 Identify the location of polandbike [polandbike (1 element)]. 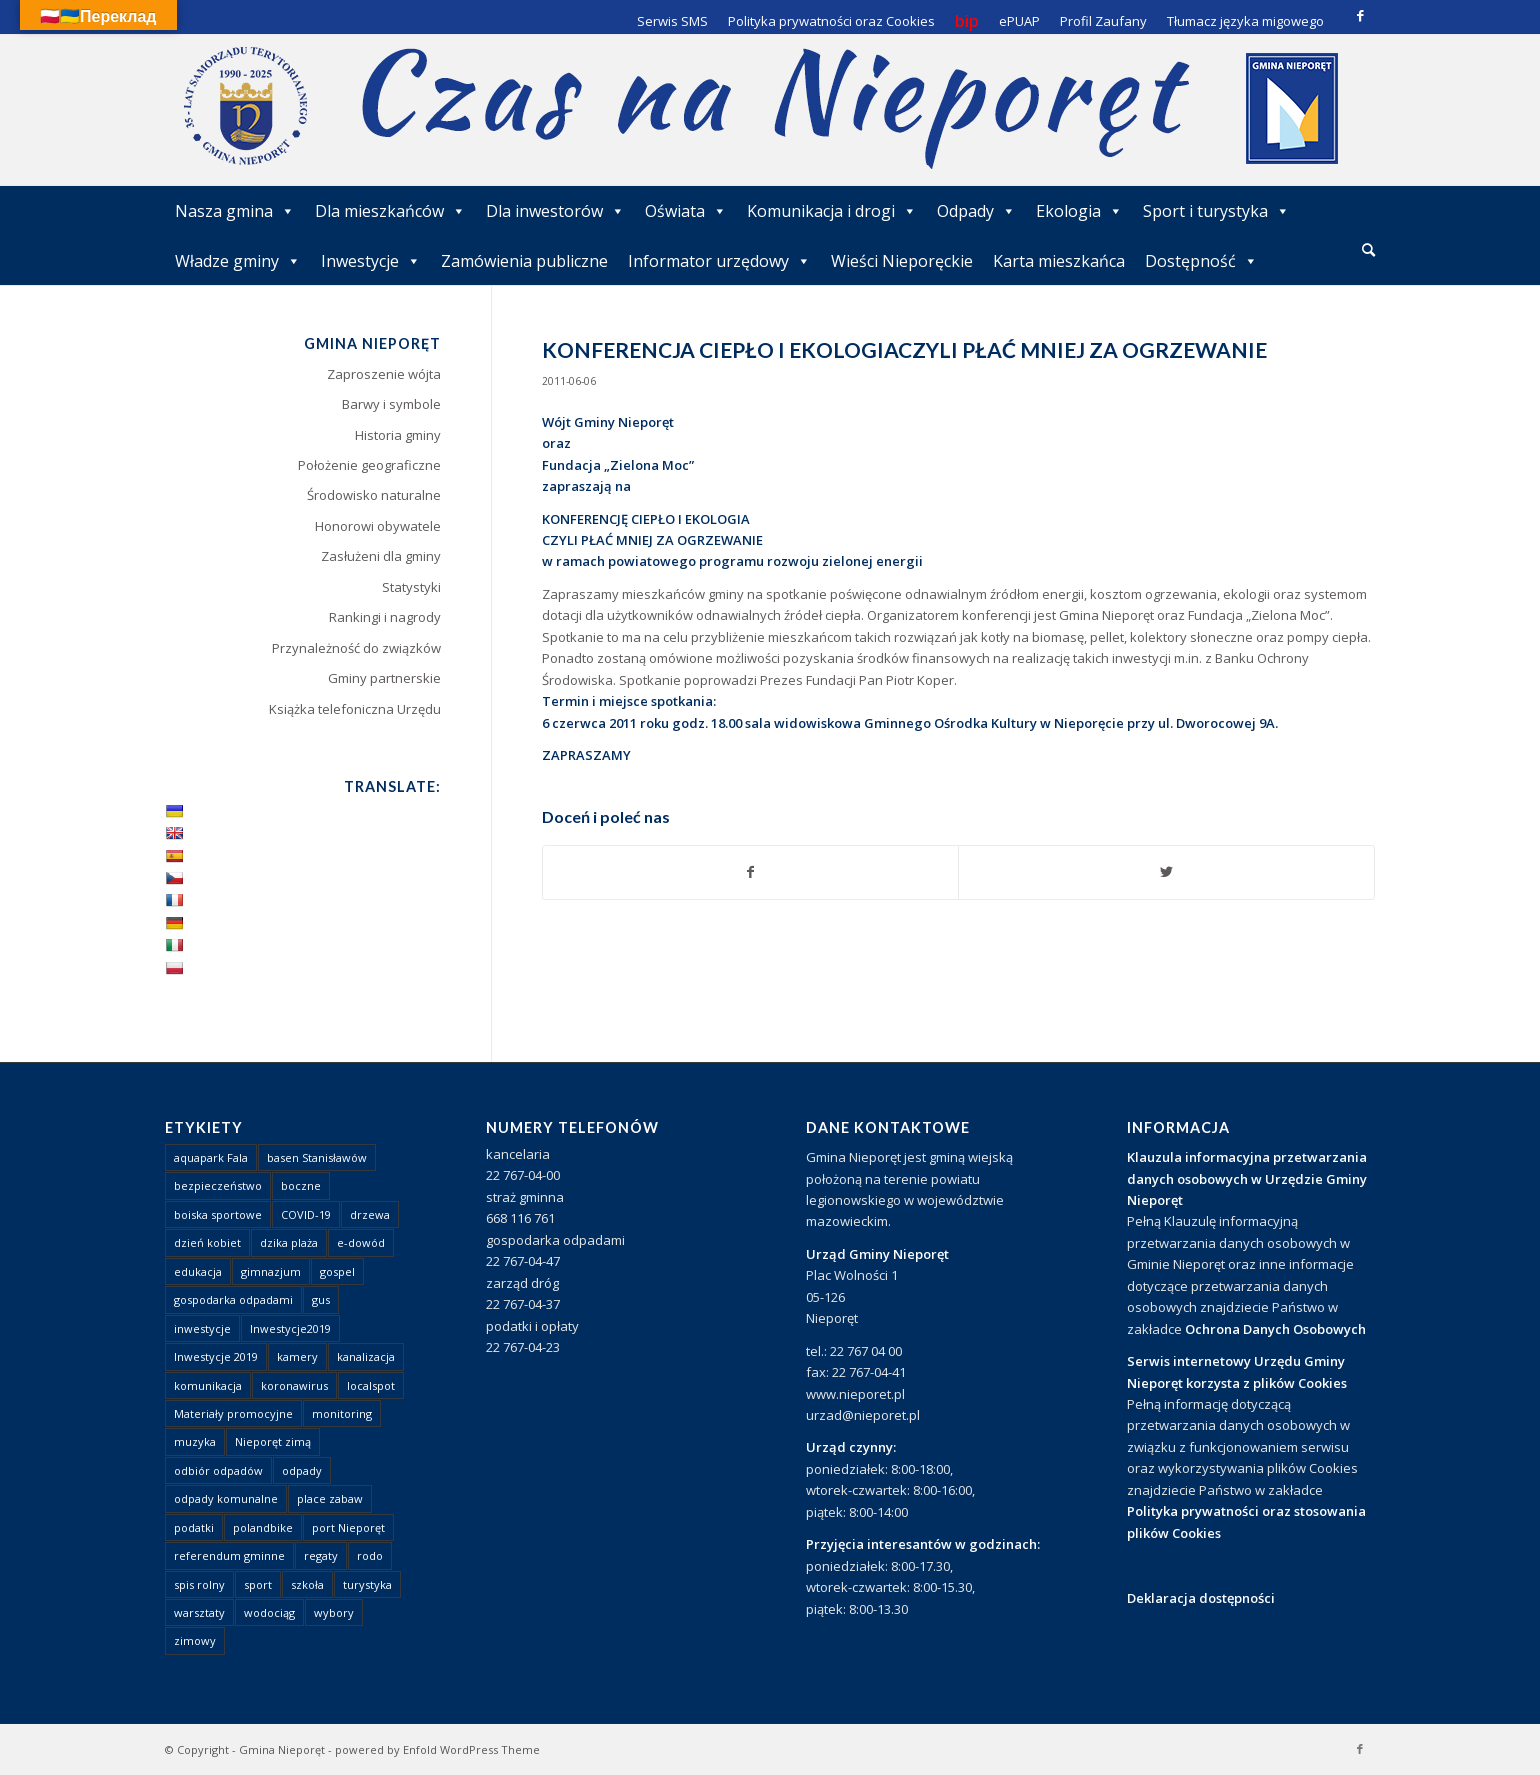
(263, 1527).